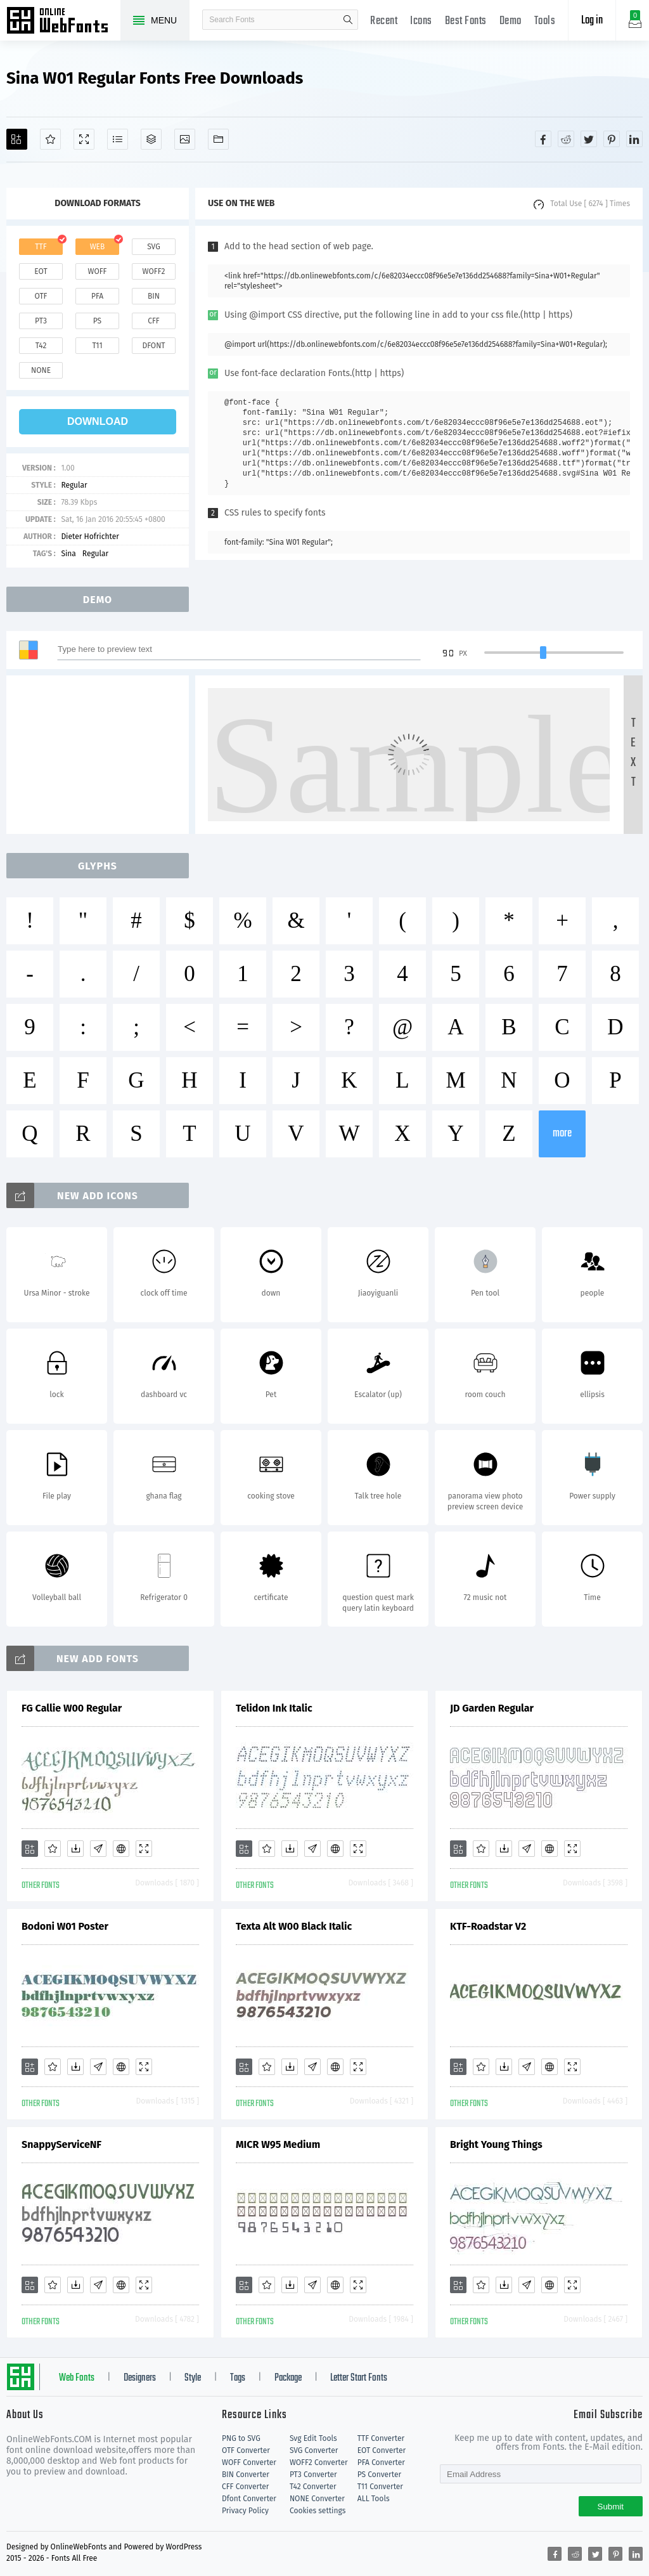  What do you see at coordinates (72, 1708) in the screenshot?
I see `FG Callie W00 Regular` at bounding box center [72, 1708].